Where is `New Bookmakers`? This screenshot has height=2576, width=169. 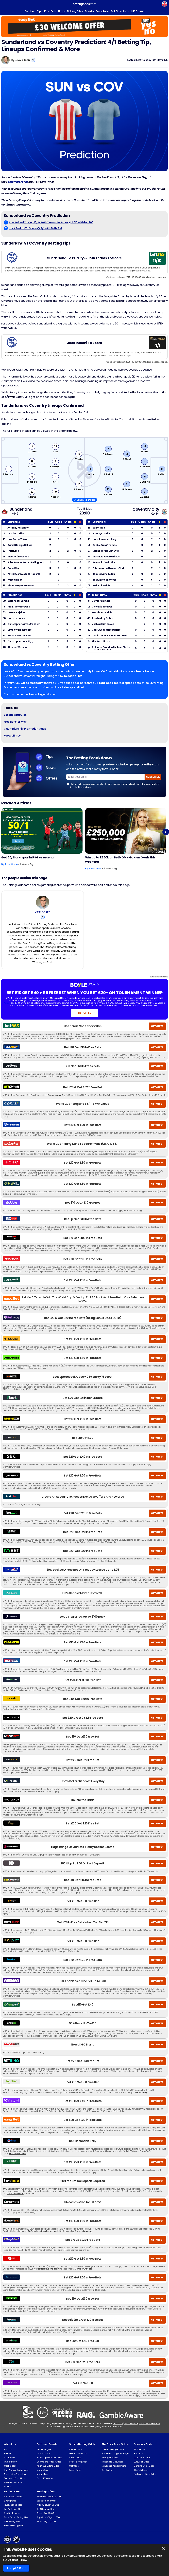 New Bookmakers is located at coordinates (12, 2513).